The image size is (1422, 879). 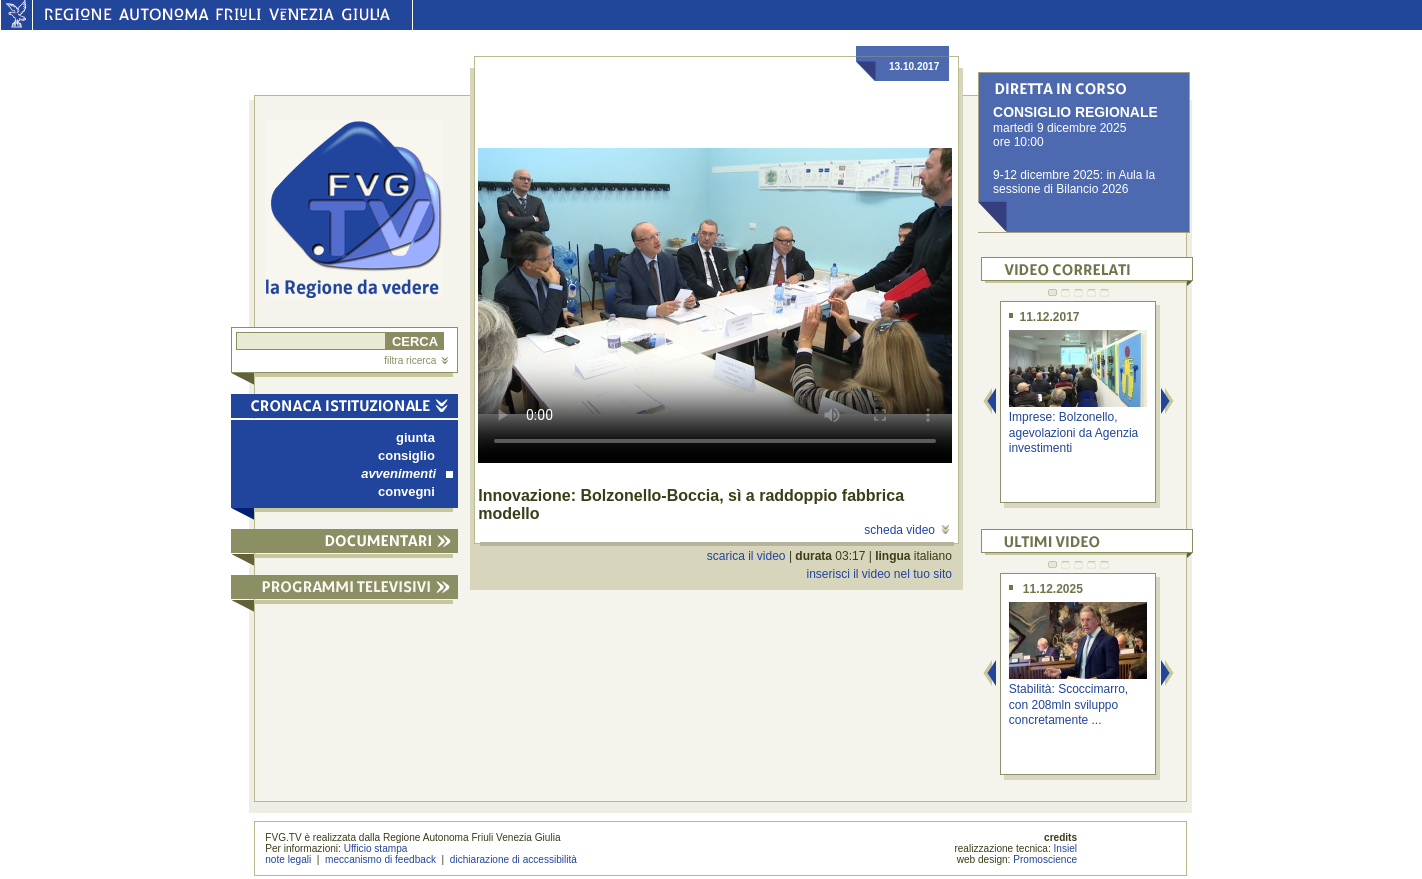 I want to click on 9-12 dicembre 2025: in Aula la sessione di Bilancio 2026, so click(x=1074, y=182).